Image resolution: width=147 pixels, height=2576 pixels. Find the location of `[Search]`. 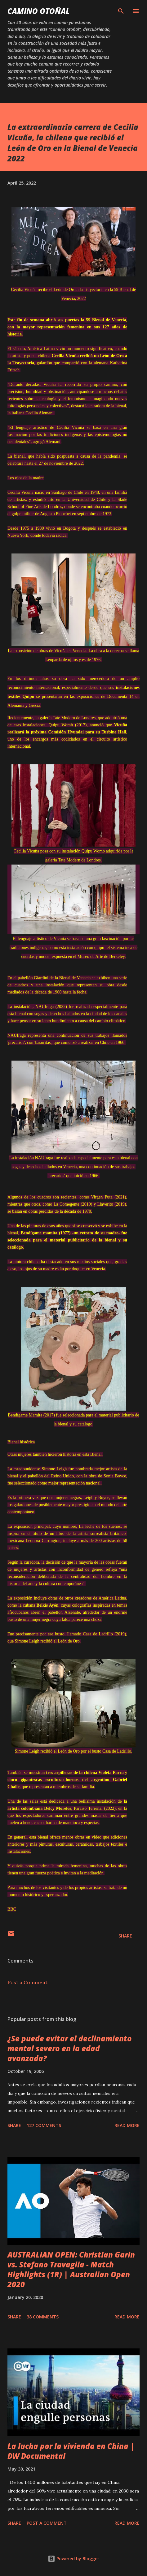

[Search] is located at coordinates (121, 11).